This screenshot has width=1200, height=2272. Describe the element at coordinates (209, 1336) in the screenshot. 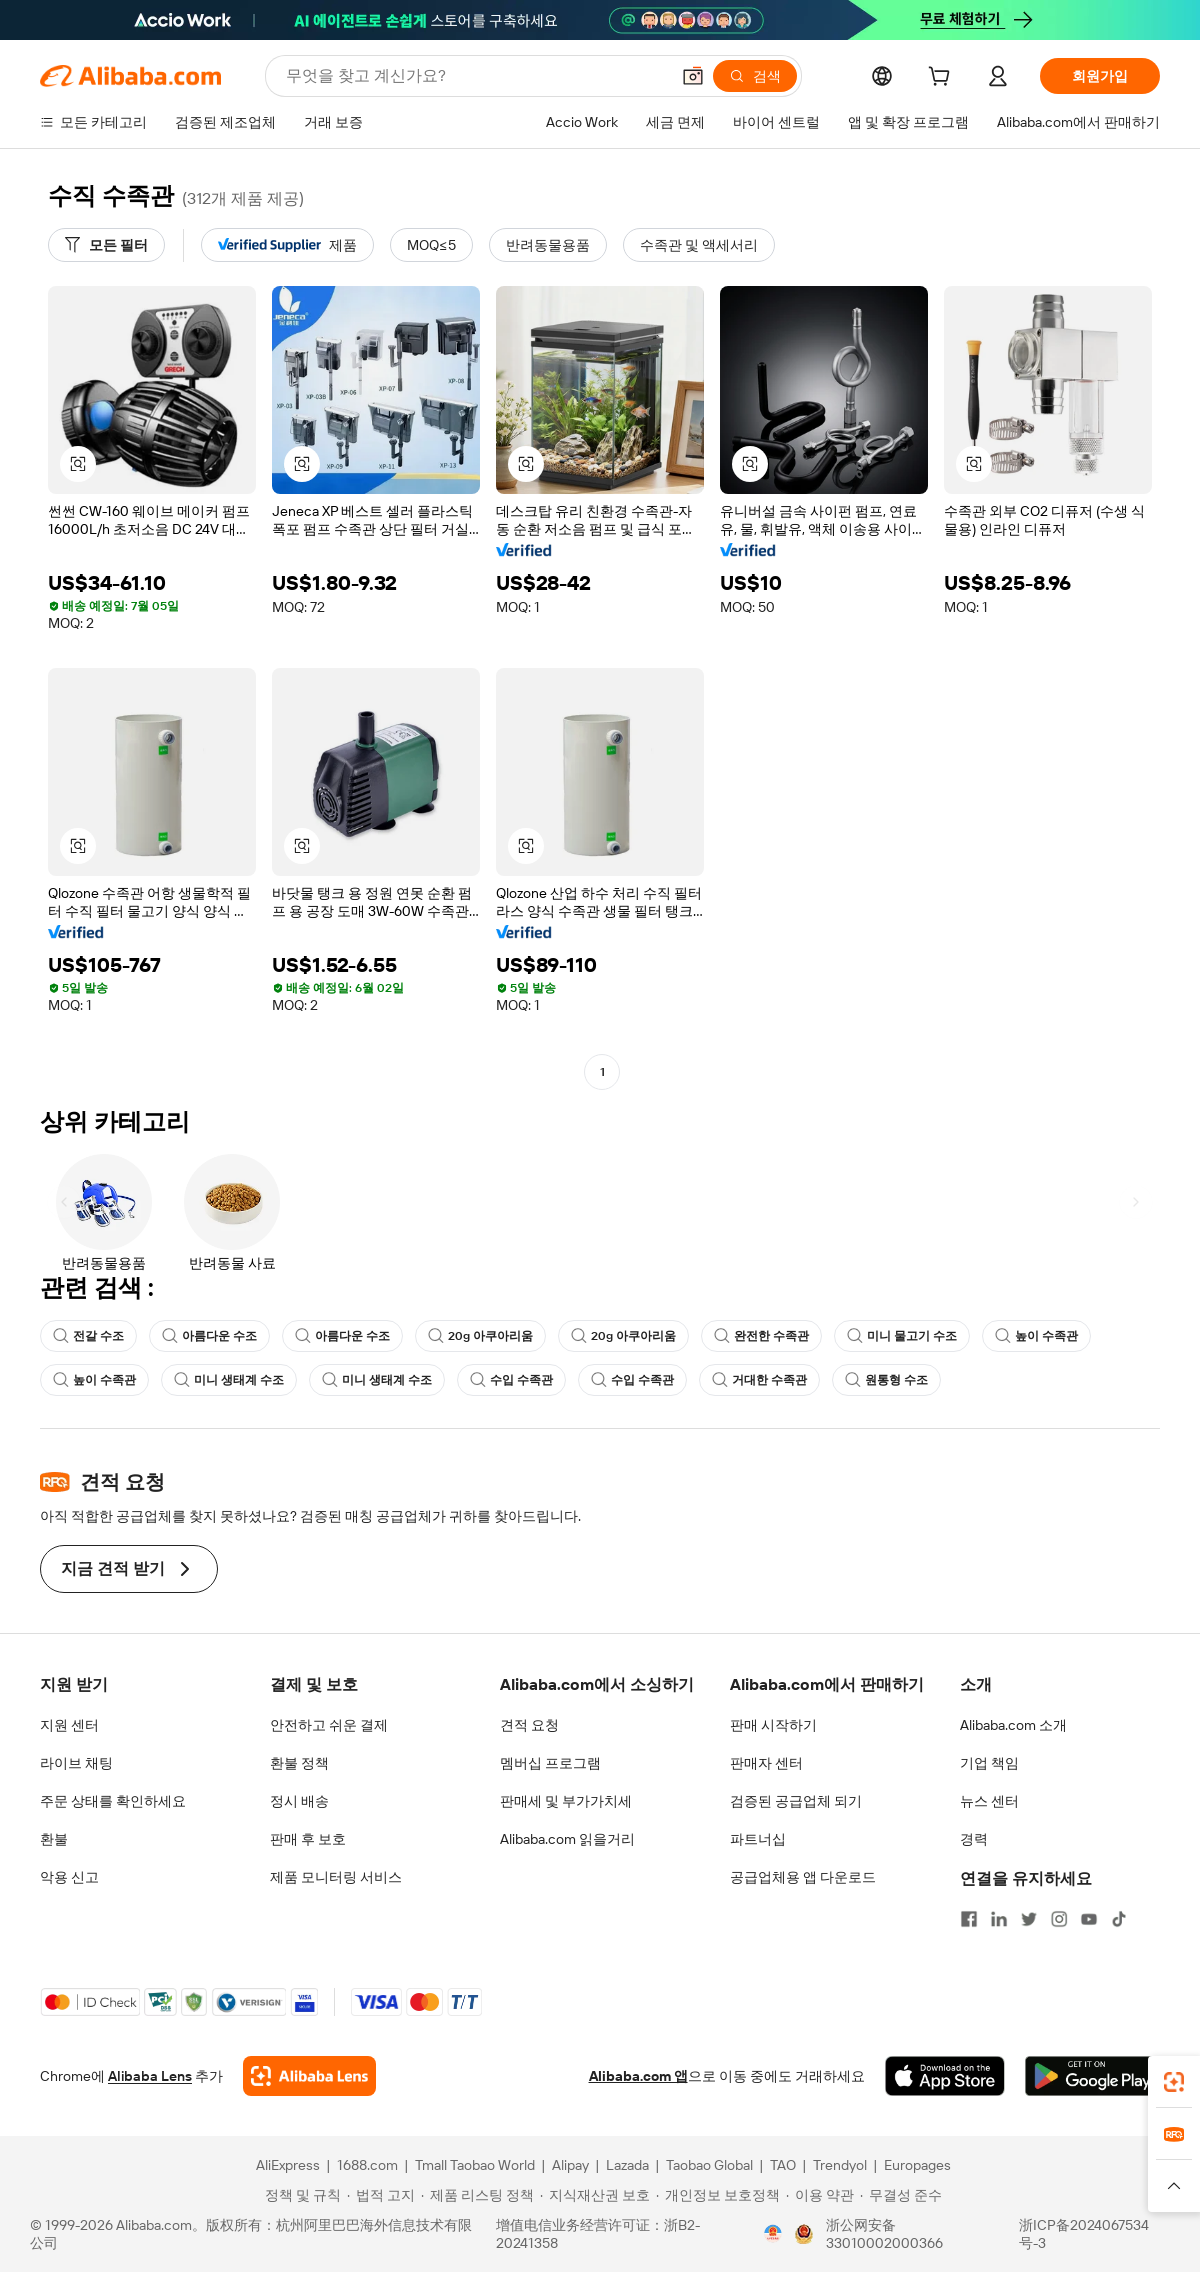

I see `아름다운 수조` at that location.